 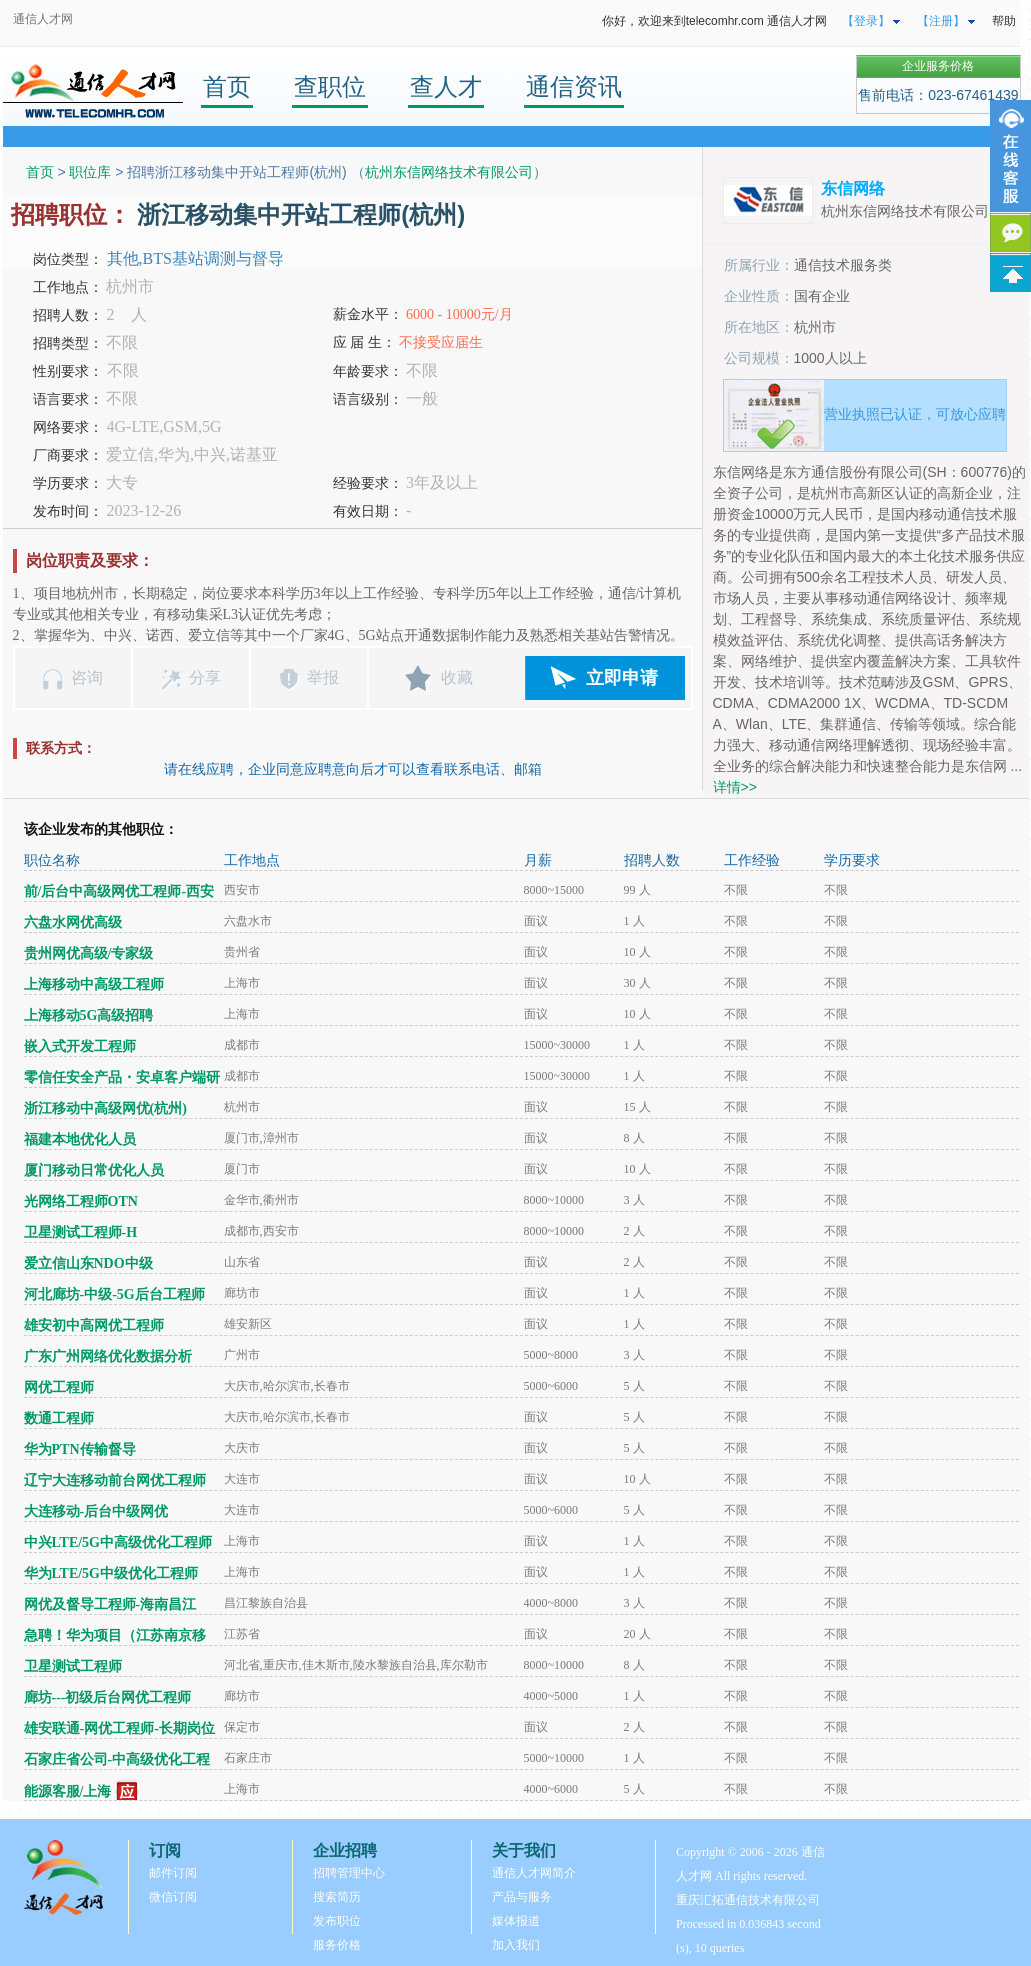 What do you see at coordinates (574, 86) in the screenshot?
I see `通信资讯` at bounding box center [574, 86].